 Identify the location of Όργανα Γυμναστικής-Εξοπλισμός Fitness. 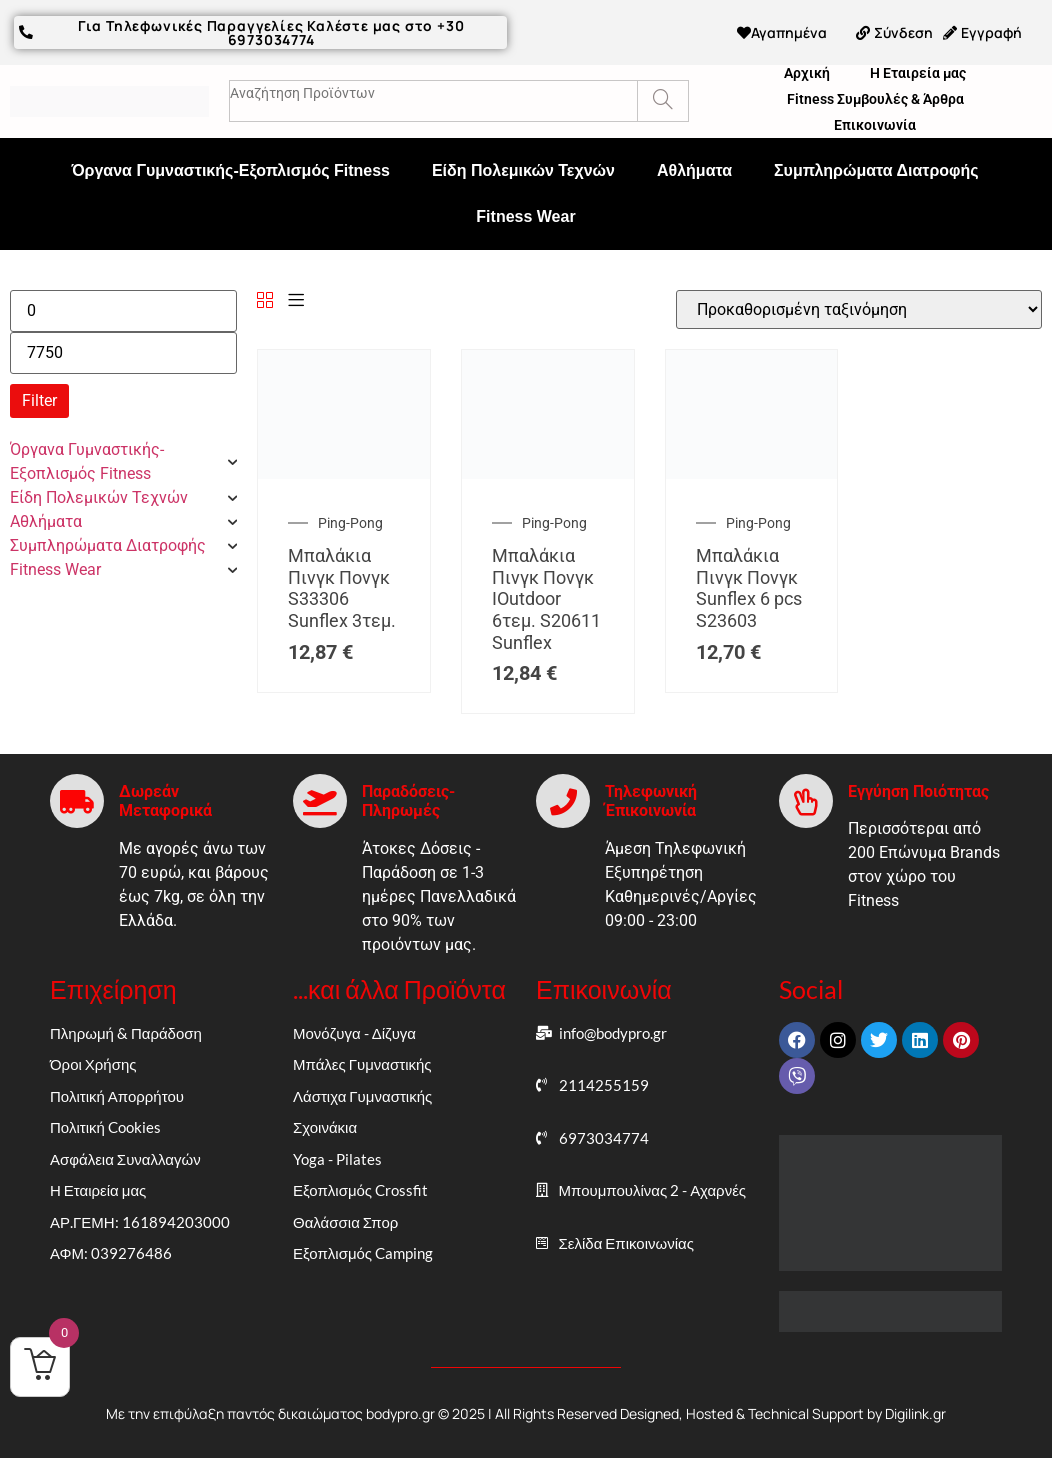
(230, 167).